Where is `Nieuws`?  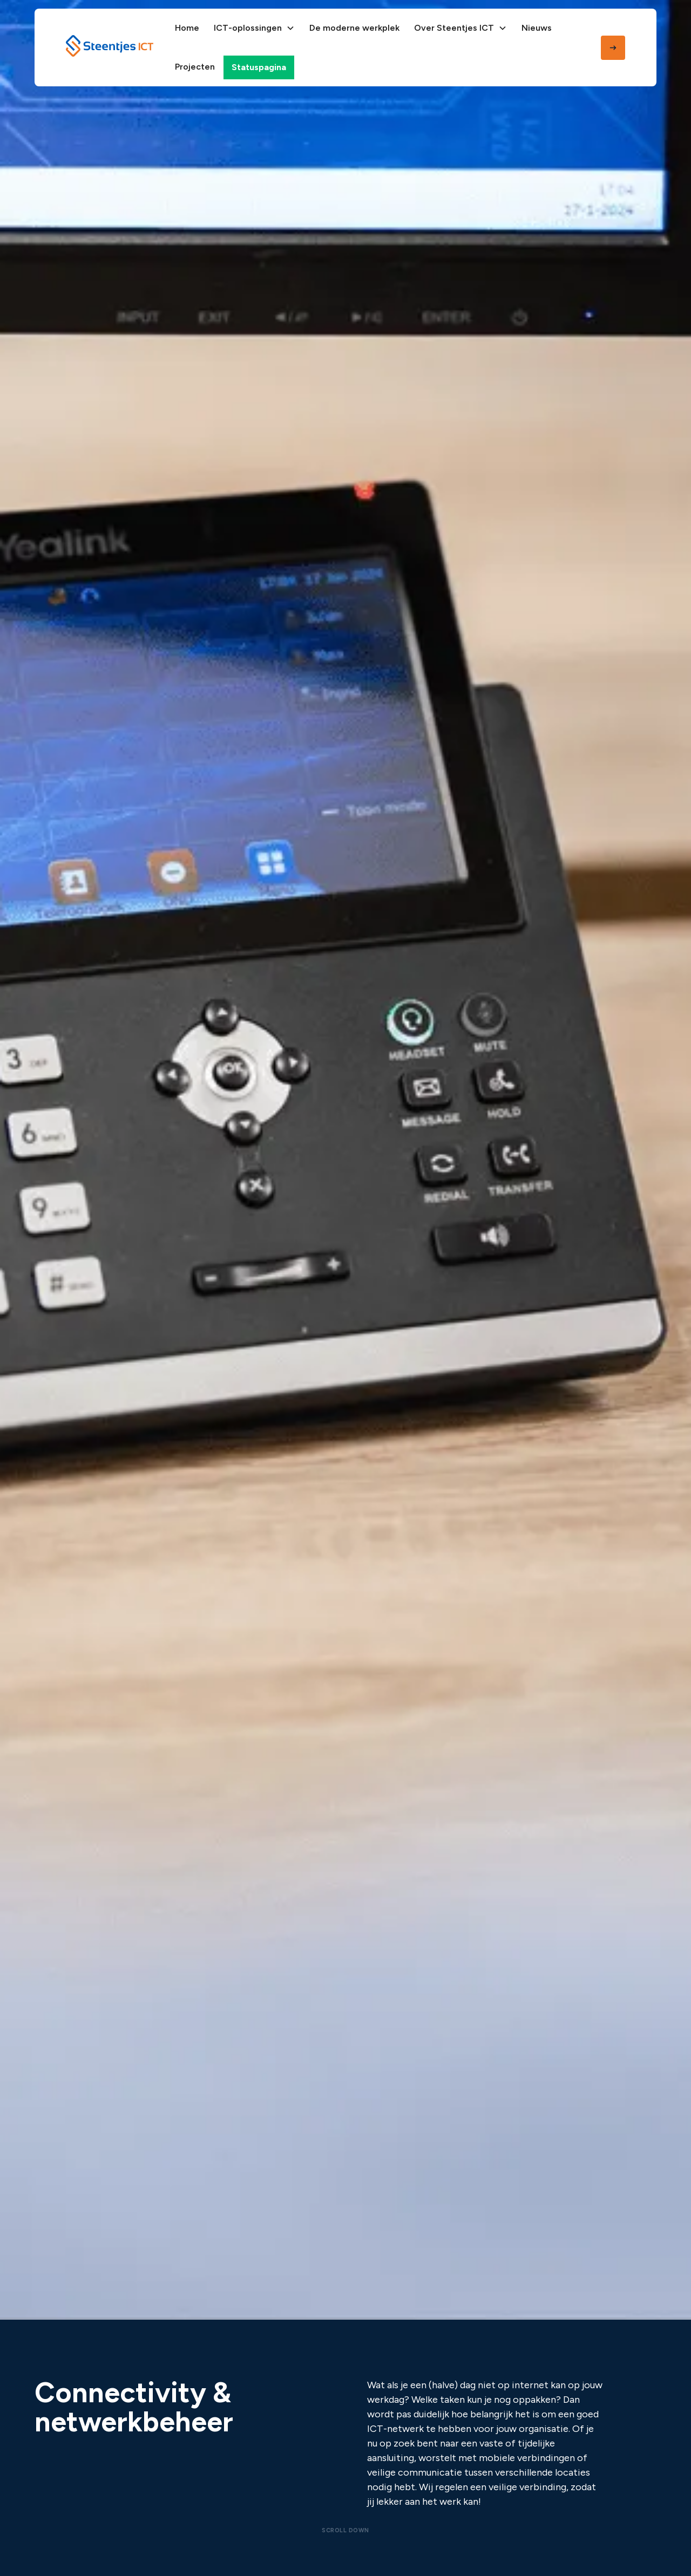
Nieuws is located at coordinates (536, 28).